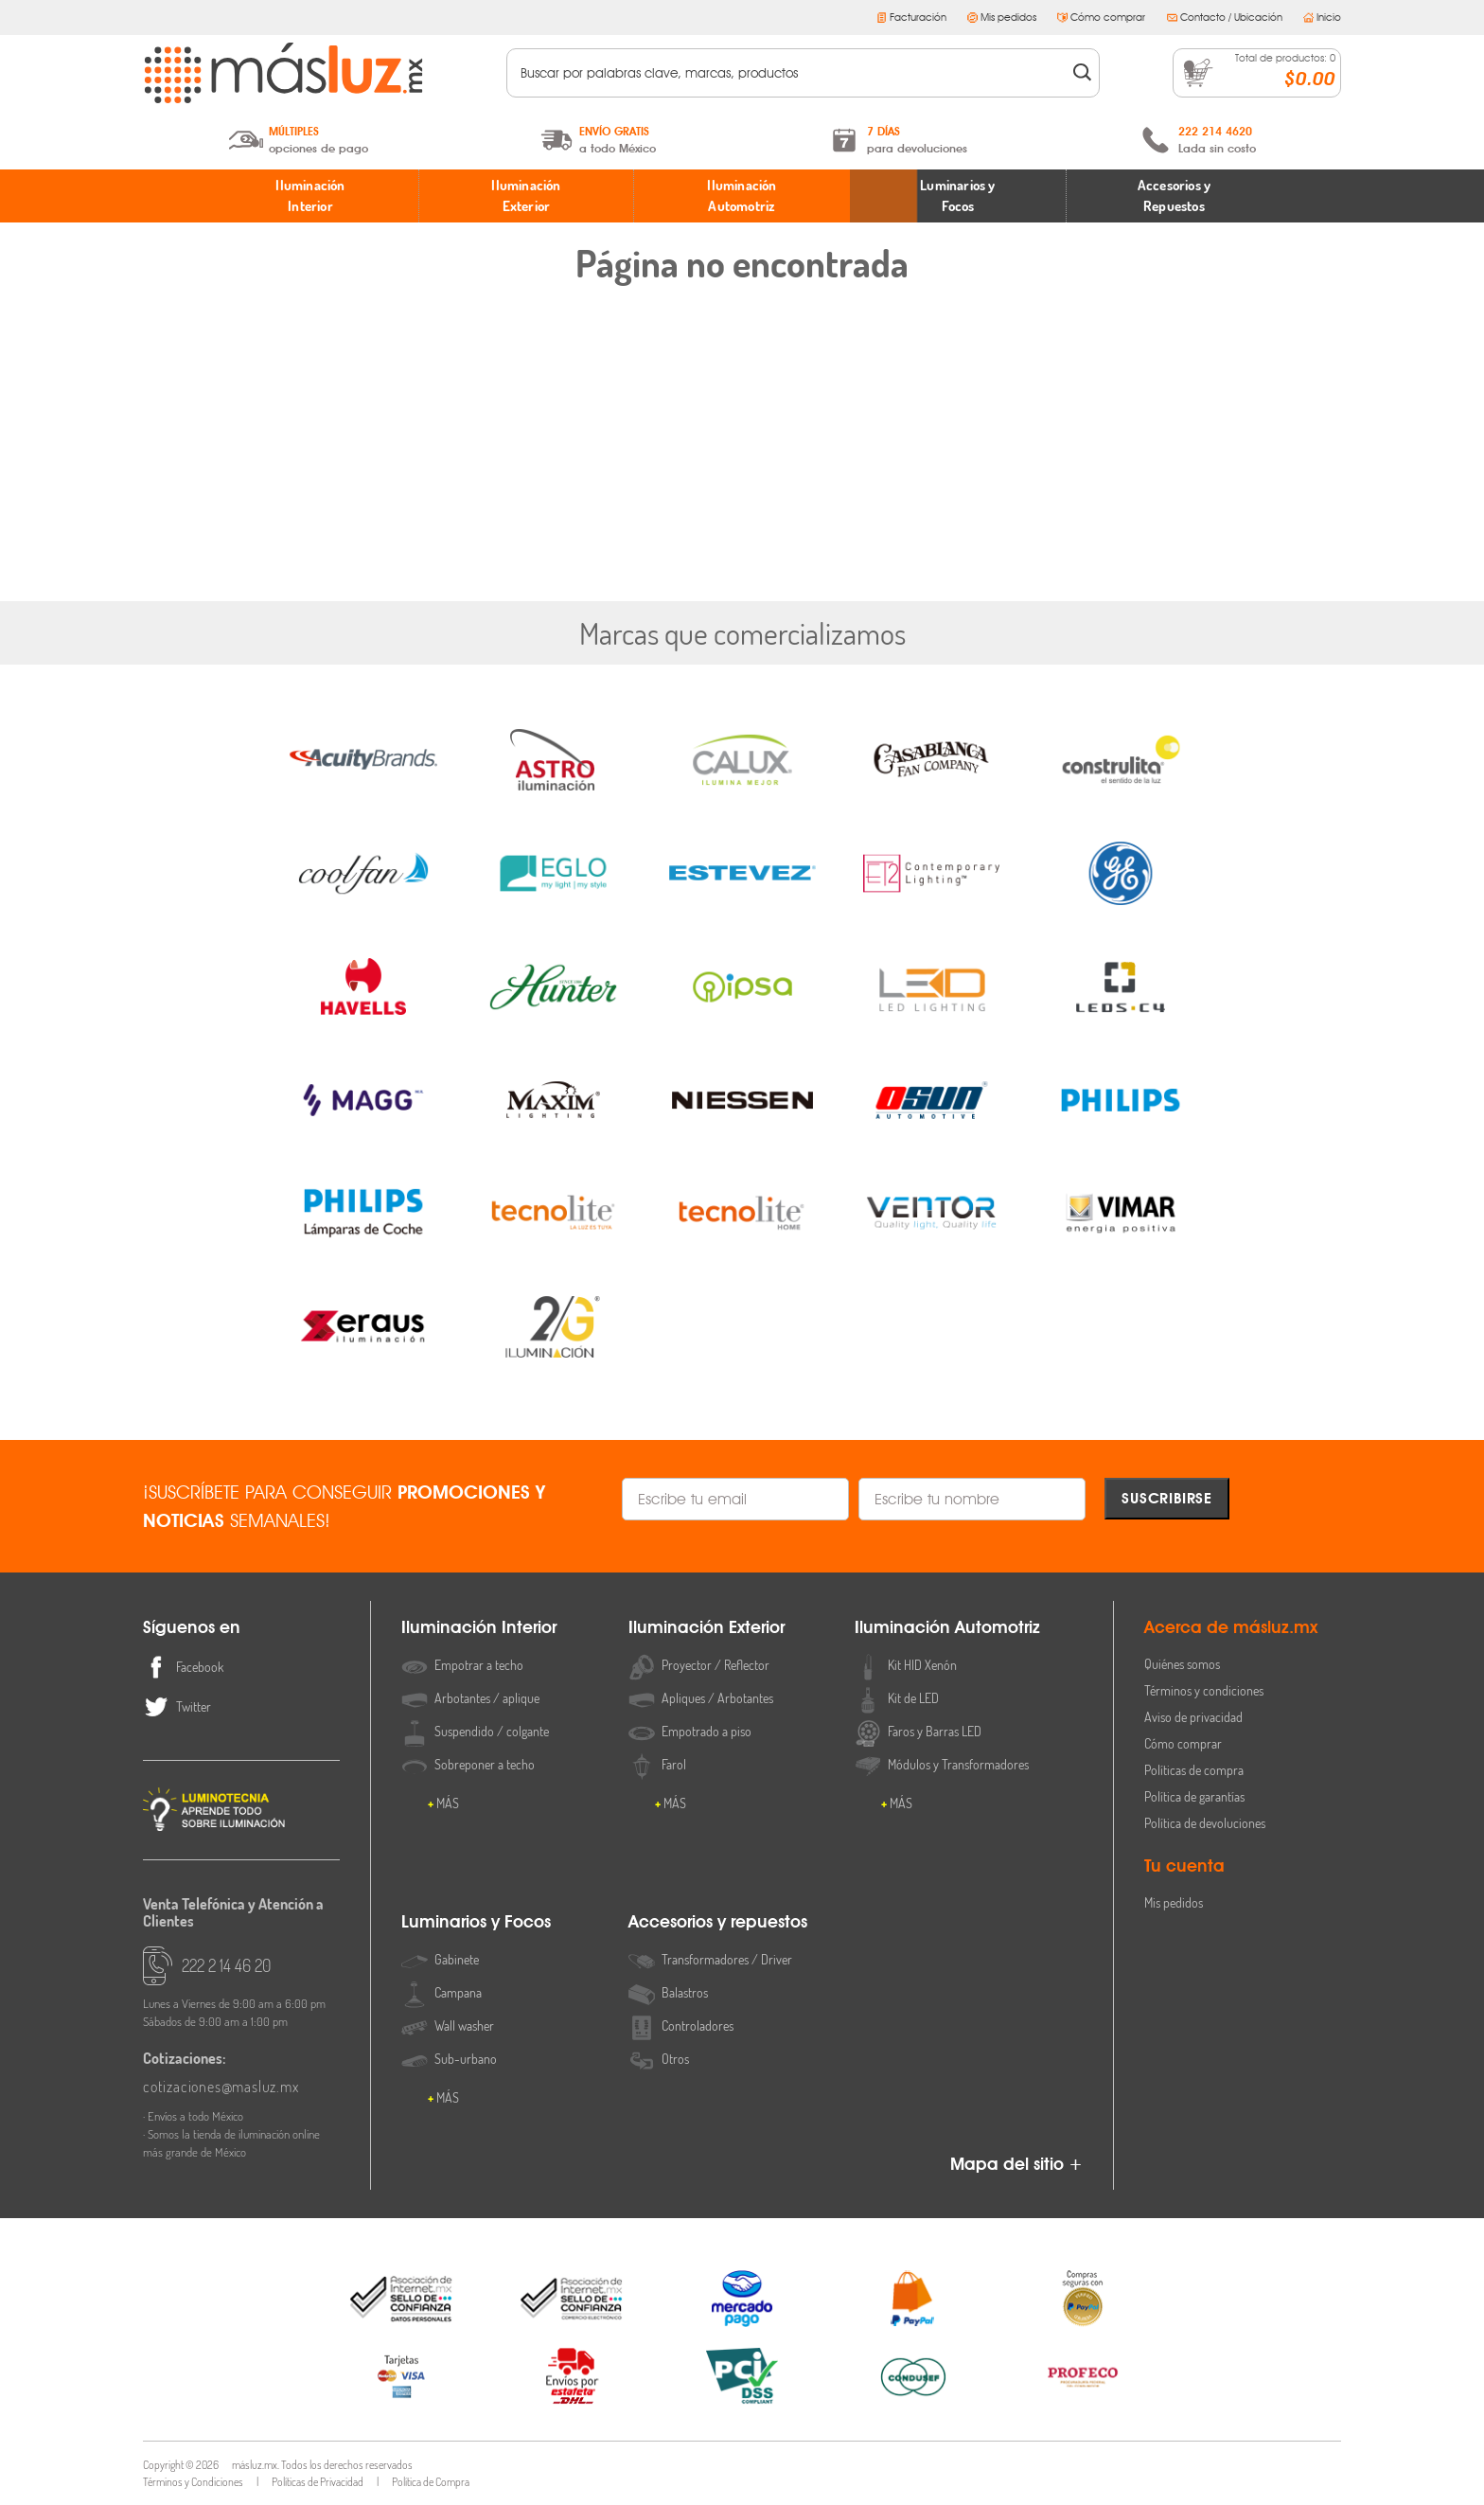 The image size is (1484, 2505). Describe the element at coordinates (1203, 1690) in the screenshot. I see `Términos y condiciones` at that location.